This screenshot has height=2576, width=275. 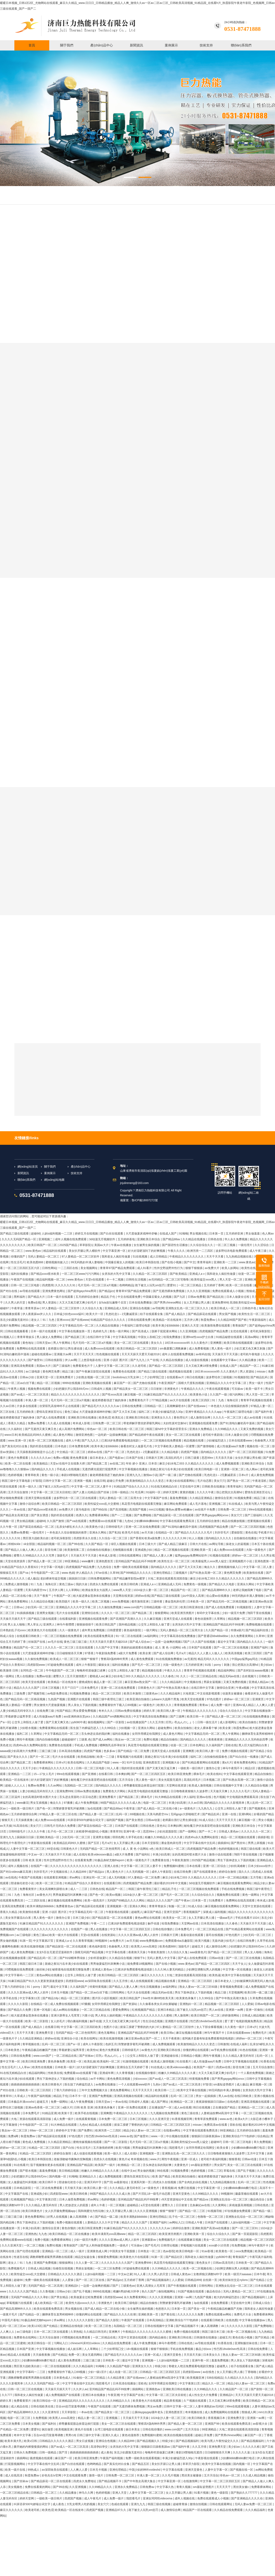 I want to click on 最好看的2019年中文视频, so click(x=170, y=1883).